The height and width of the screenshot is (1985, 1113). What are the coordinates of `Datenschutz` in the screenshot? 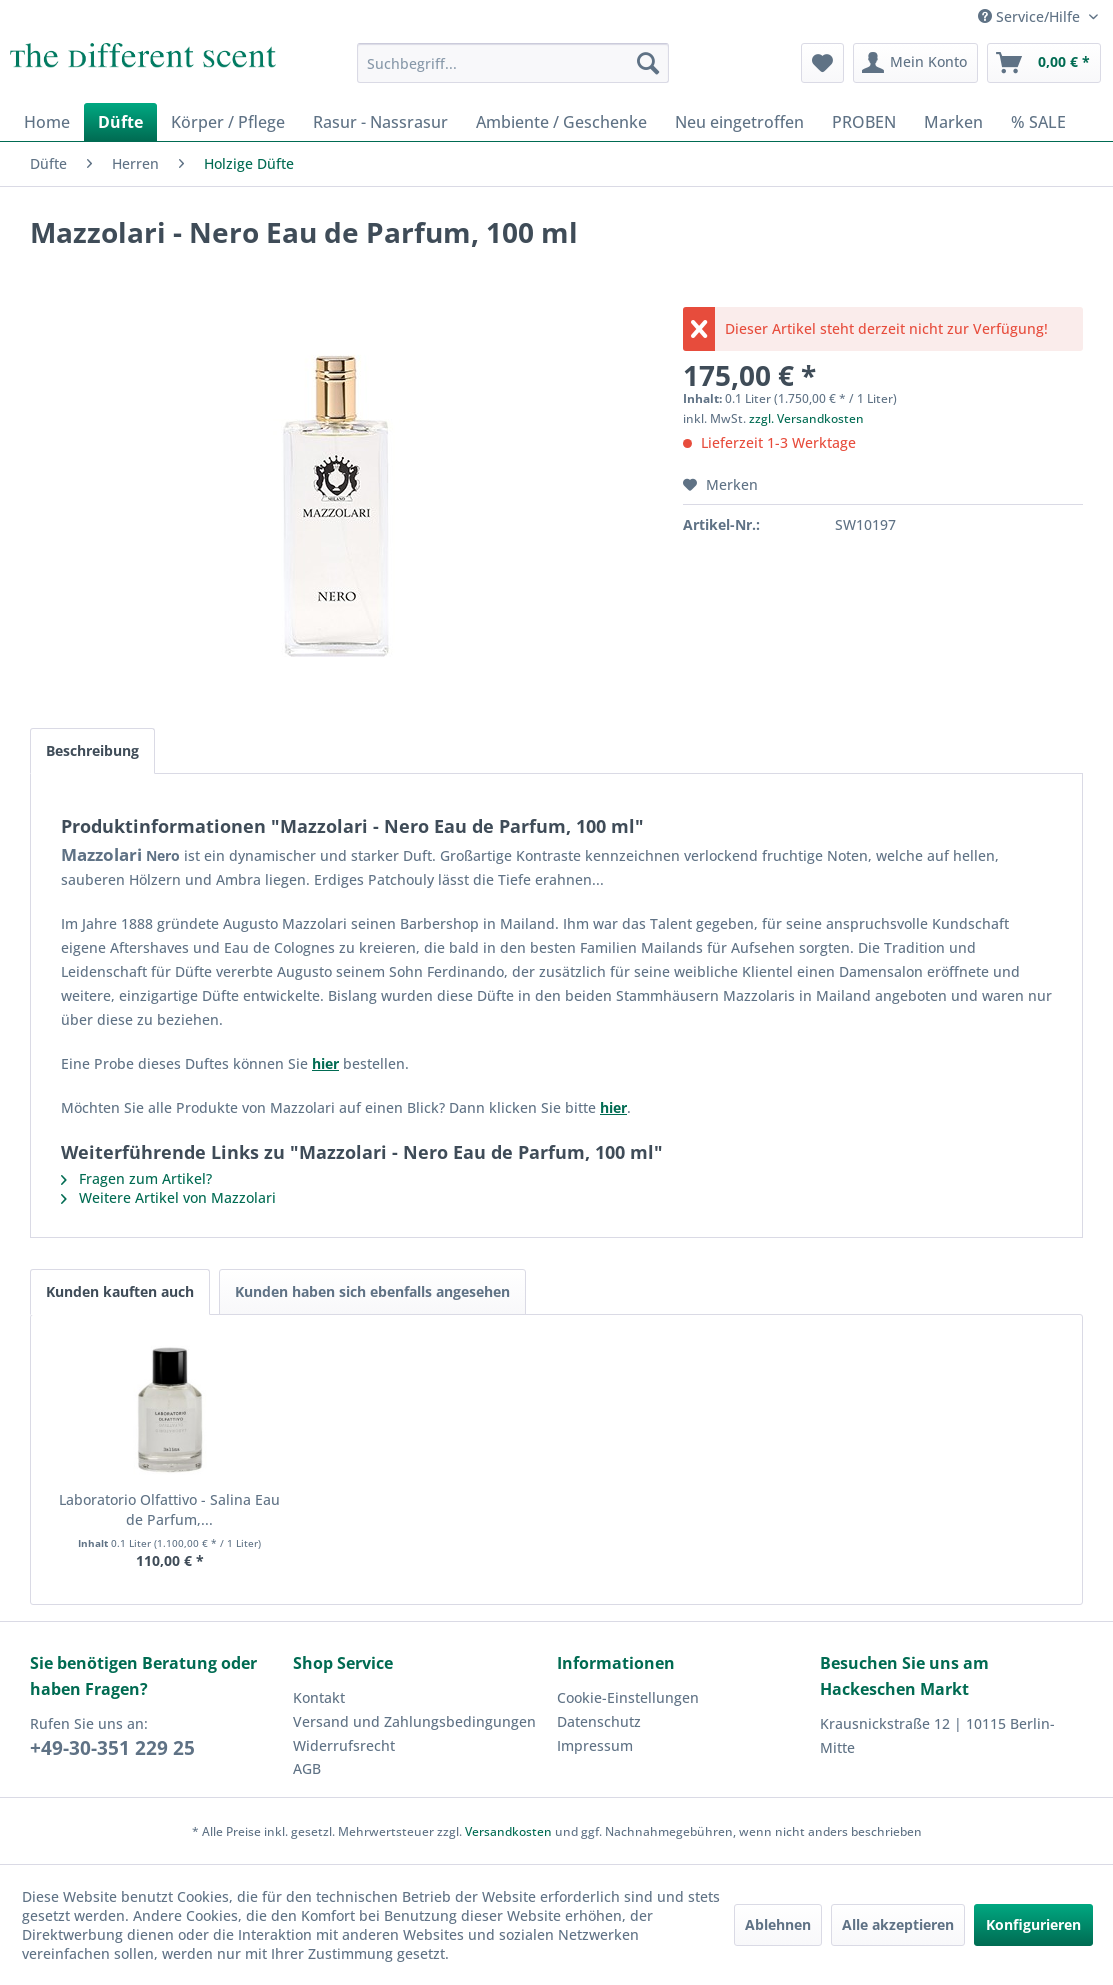 It's located at (599, 1721).